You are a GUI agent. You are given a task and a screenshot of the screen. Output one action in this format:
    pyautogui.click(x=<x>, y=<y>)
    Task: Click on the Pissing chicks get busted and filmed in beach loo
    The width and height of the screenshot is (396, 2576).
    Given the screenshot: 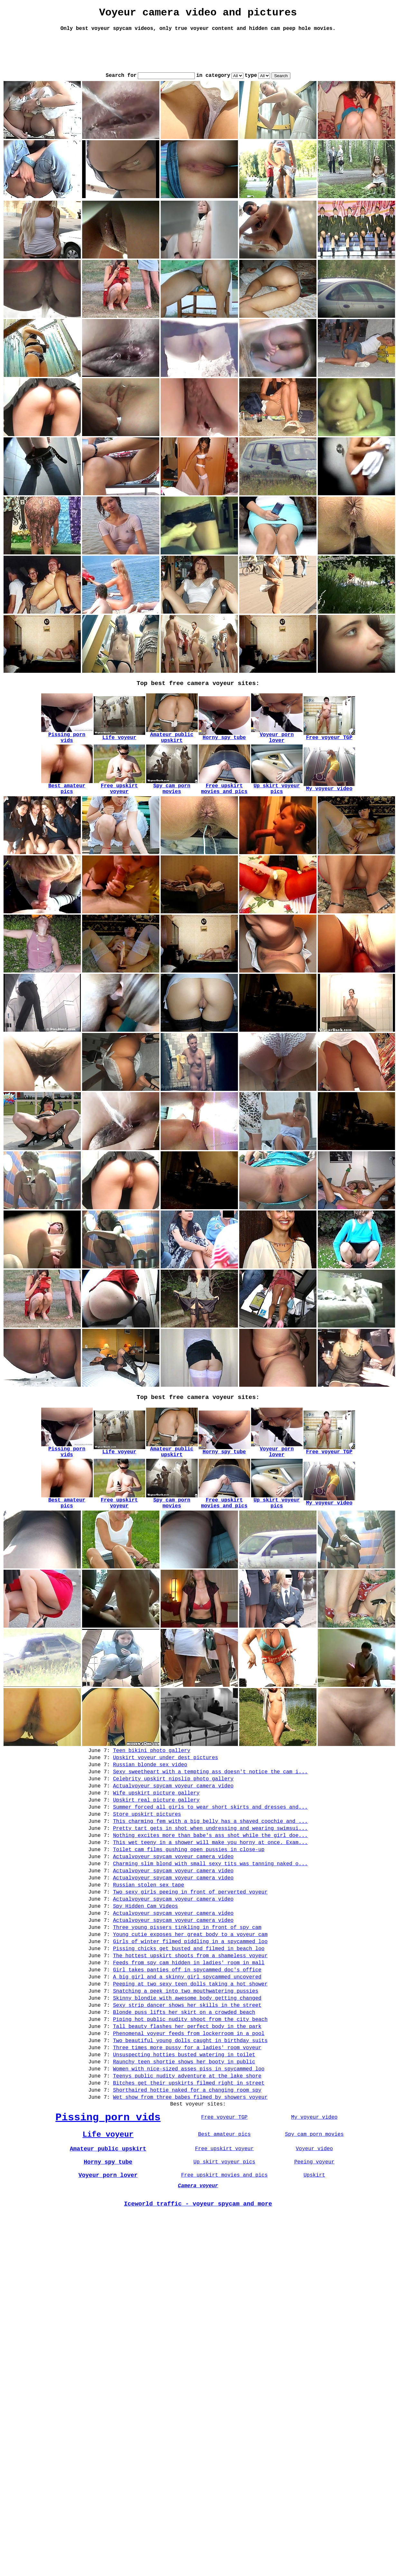 What is the action you would take?
    pyautogui.click(x=188, y=2002)
    